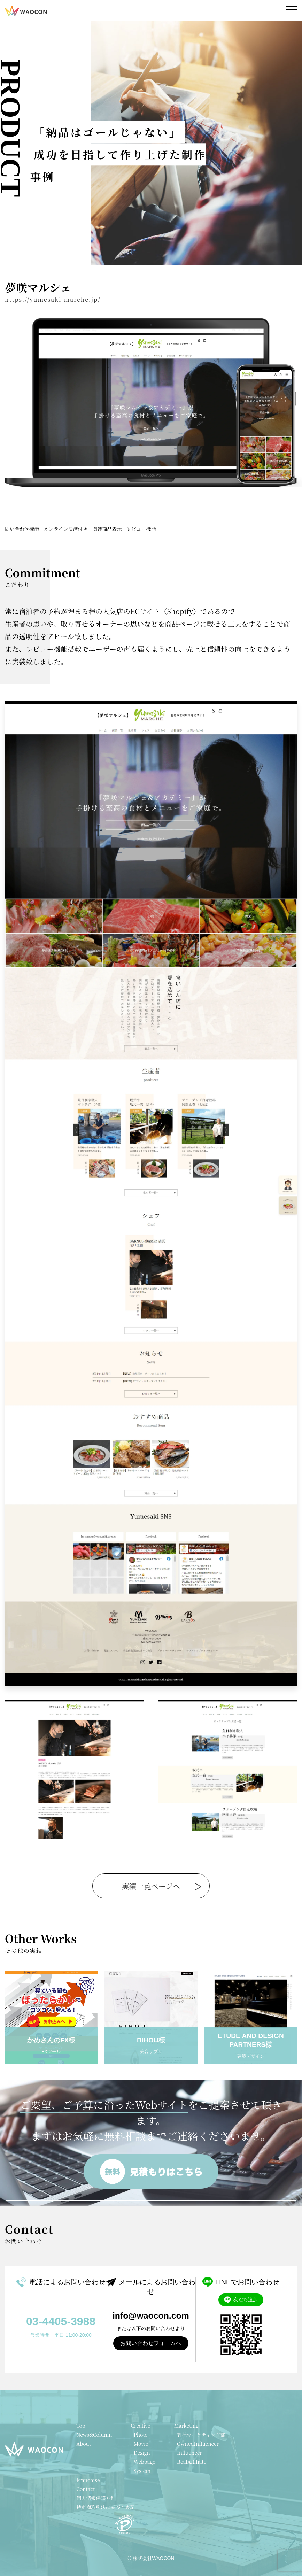 This screenshot has height=2576, width=302. I want to click on Contact, so click(85, 2488).